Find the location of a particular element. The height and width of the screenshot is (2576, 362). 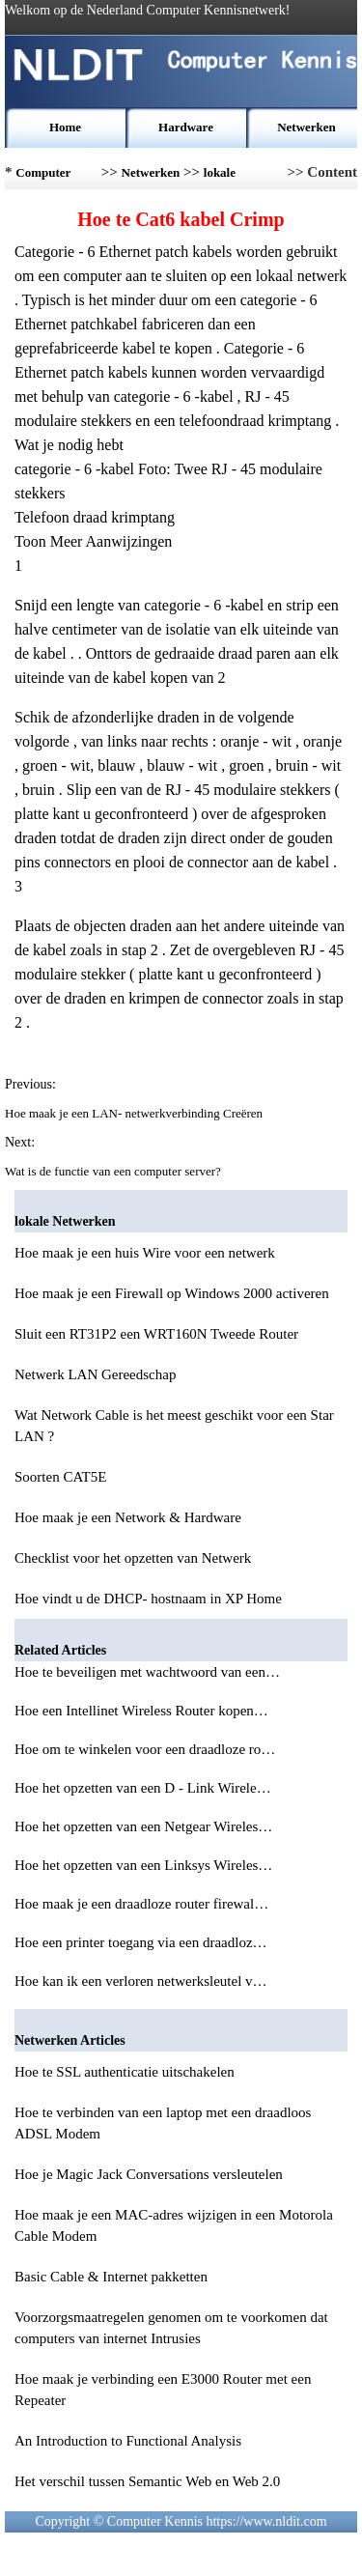

Hoe een printer toegang via een draadloz… is located at coordinates (140, 1942).